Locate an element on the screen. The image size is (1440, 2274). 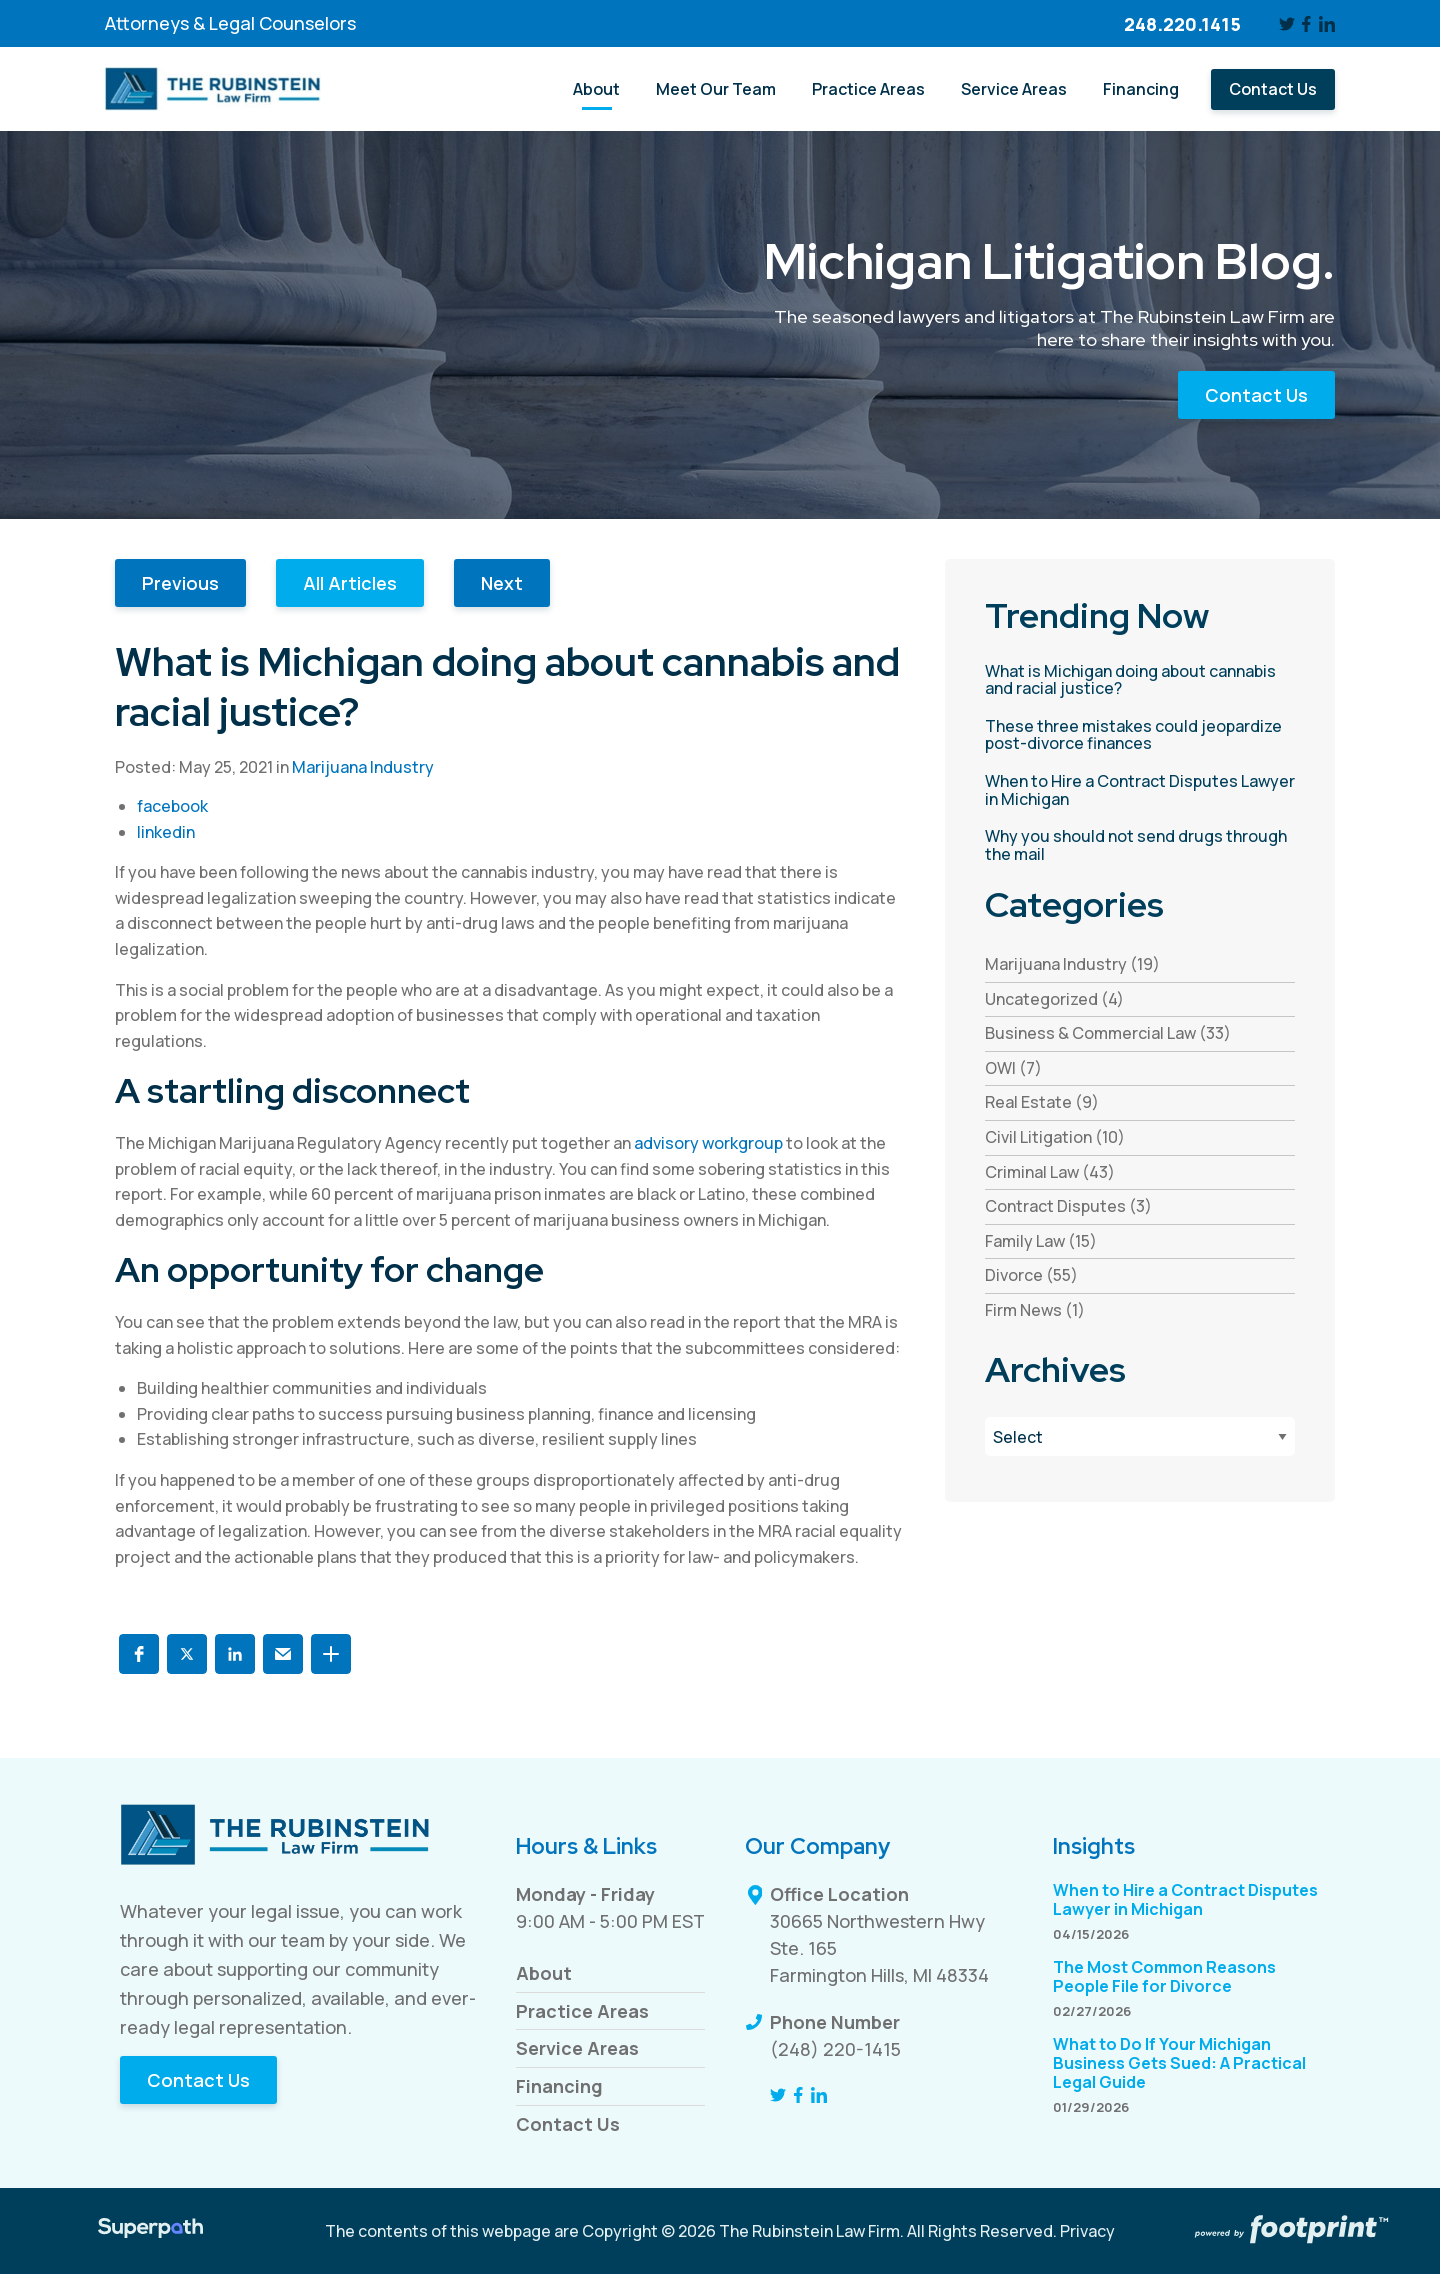
248.220.1415 is located at coordinates (1182, 24).